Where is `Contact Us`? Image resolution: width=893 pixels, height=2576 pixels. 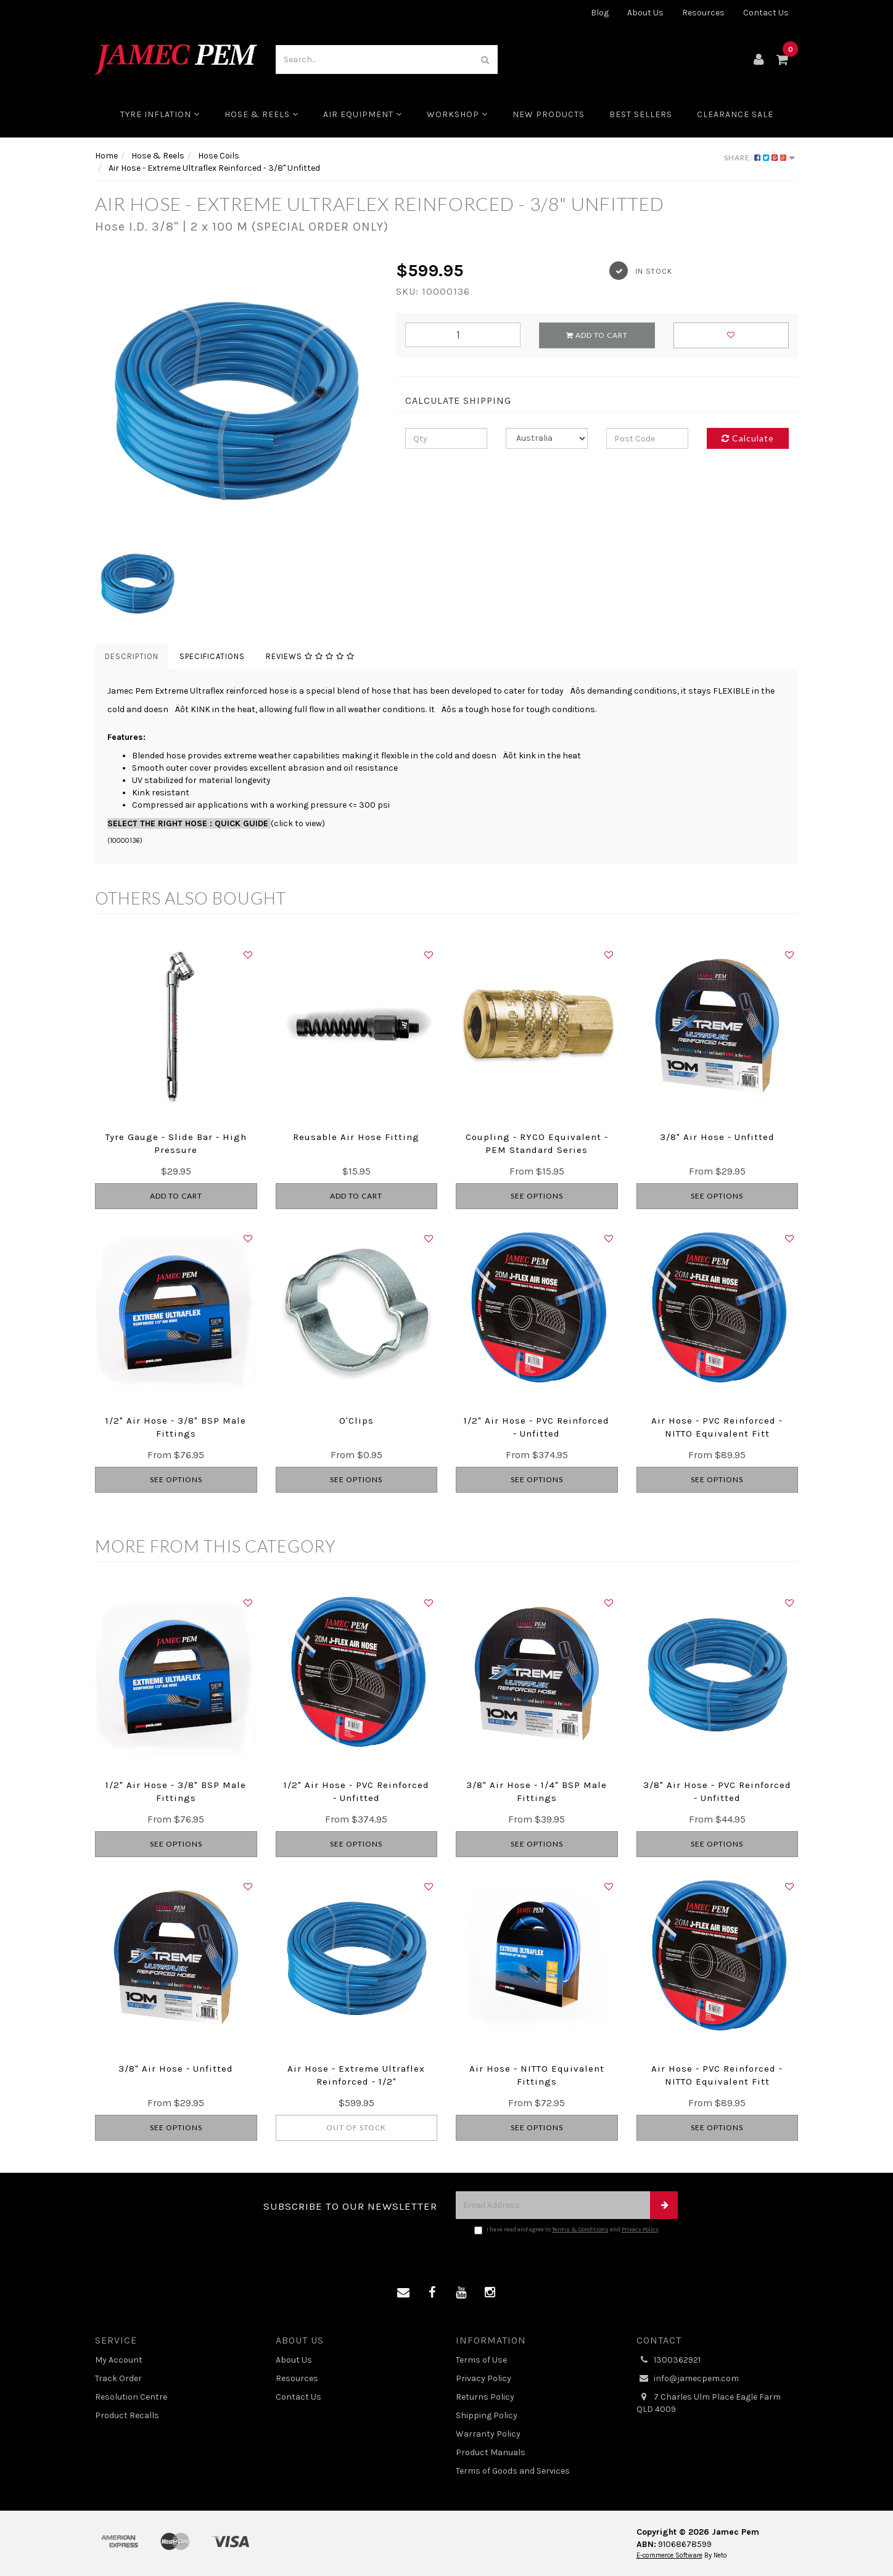 Contact Us is located at coordinates (766, 12).